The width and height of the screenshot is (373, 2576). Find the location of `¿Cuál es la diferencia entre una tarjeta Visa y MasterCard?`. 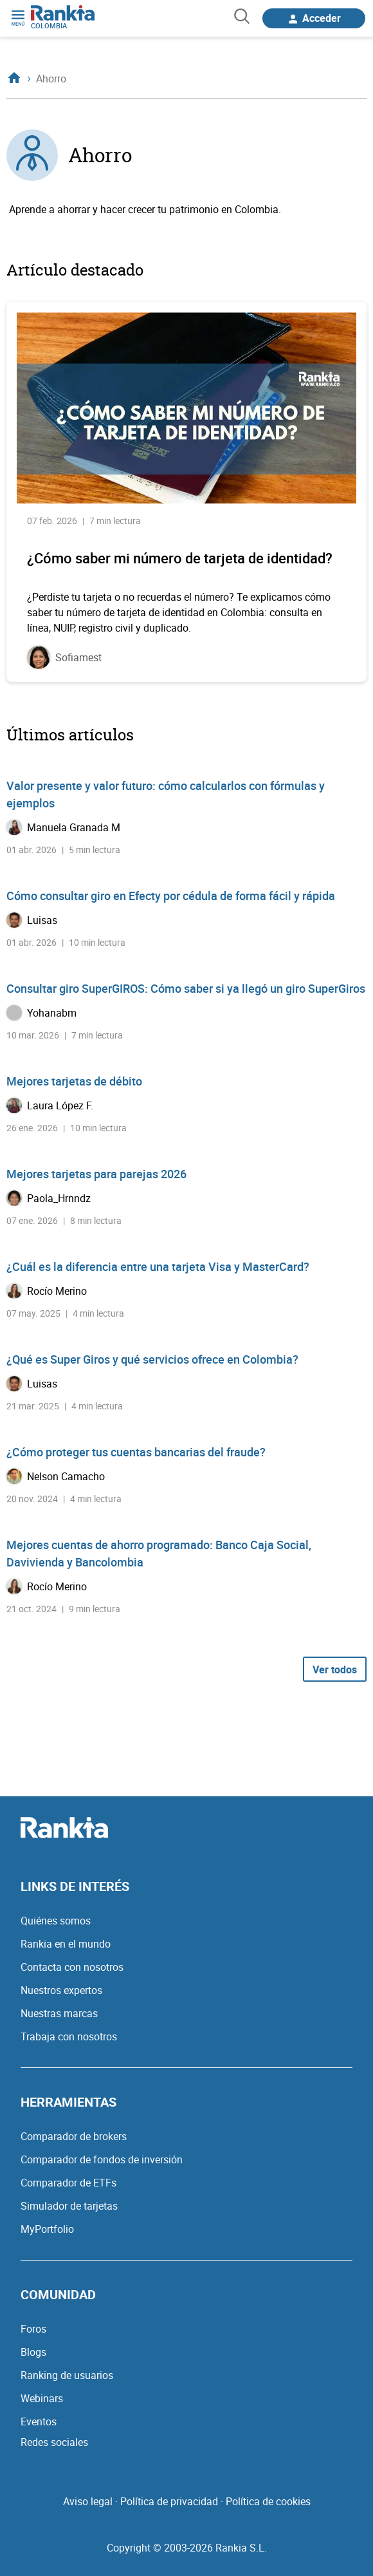

¿Cuál es la diferencia entre una tarjeta Visa y MasterCard? is located at coordinates (157, 1266).